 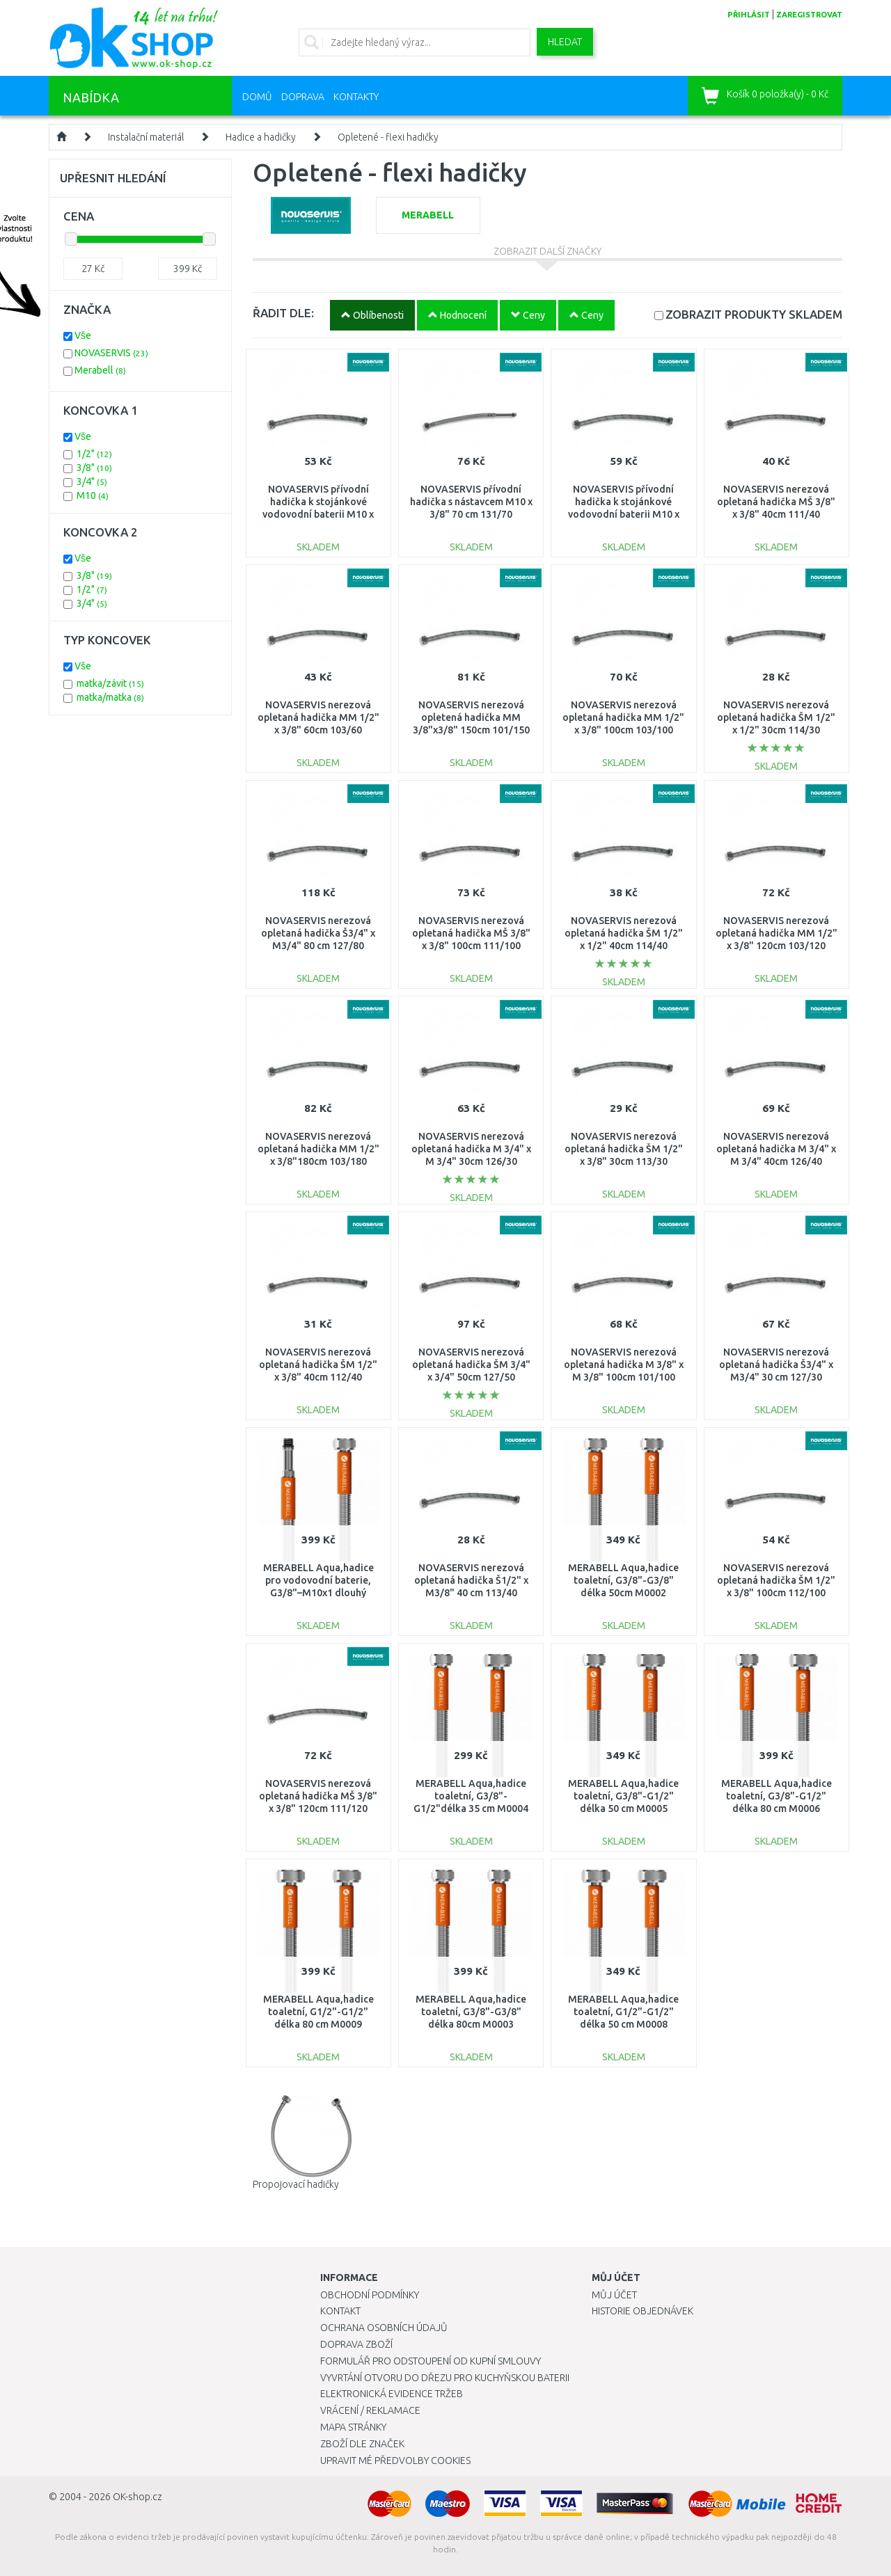 What do you see at coordinates (283, 312) in the screenshot?
I see `ŘADIT DLE:` at bounding box center [283, 312].